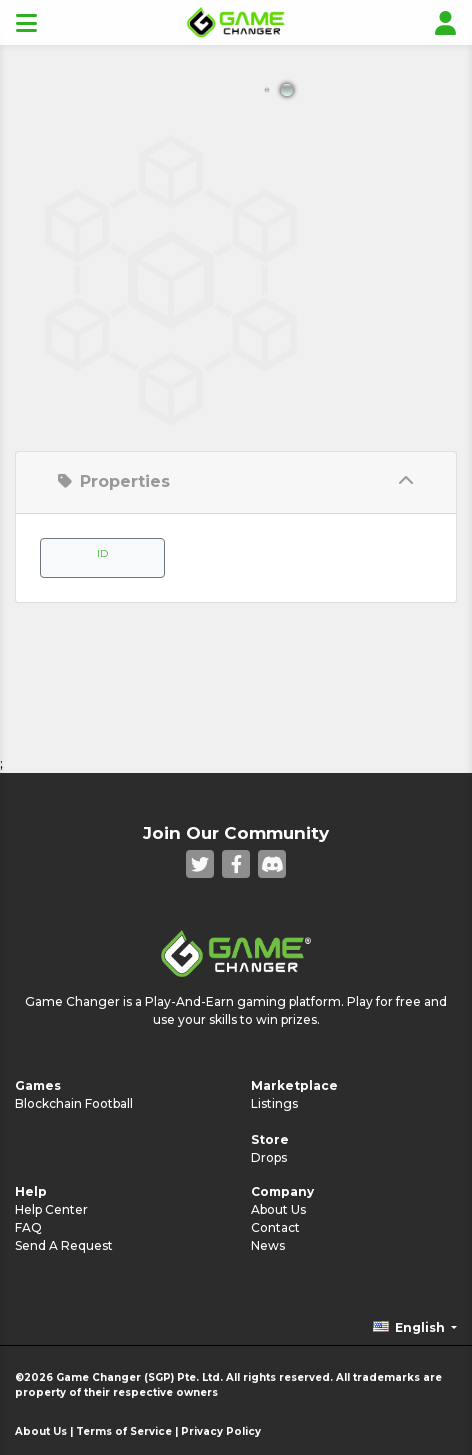 Image resolution: width=472 pixels, height=1455 pixels. I want to click on [Discord], so click(272, 864).